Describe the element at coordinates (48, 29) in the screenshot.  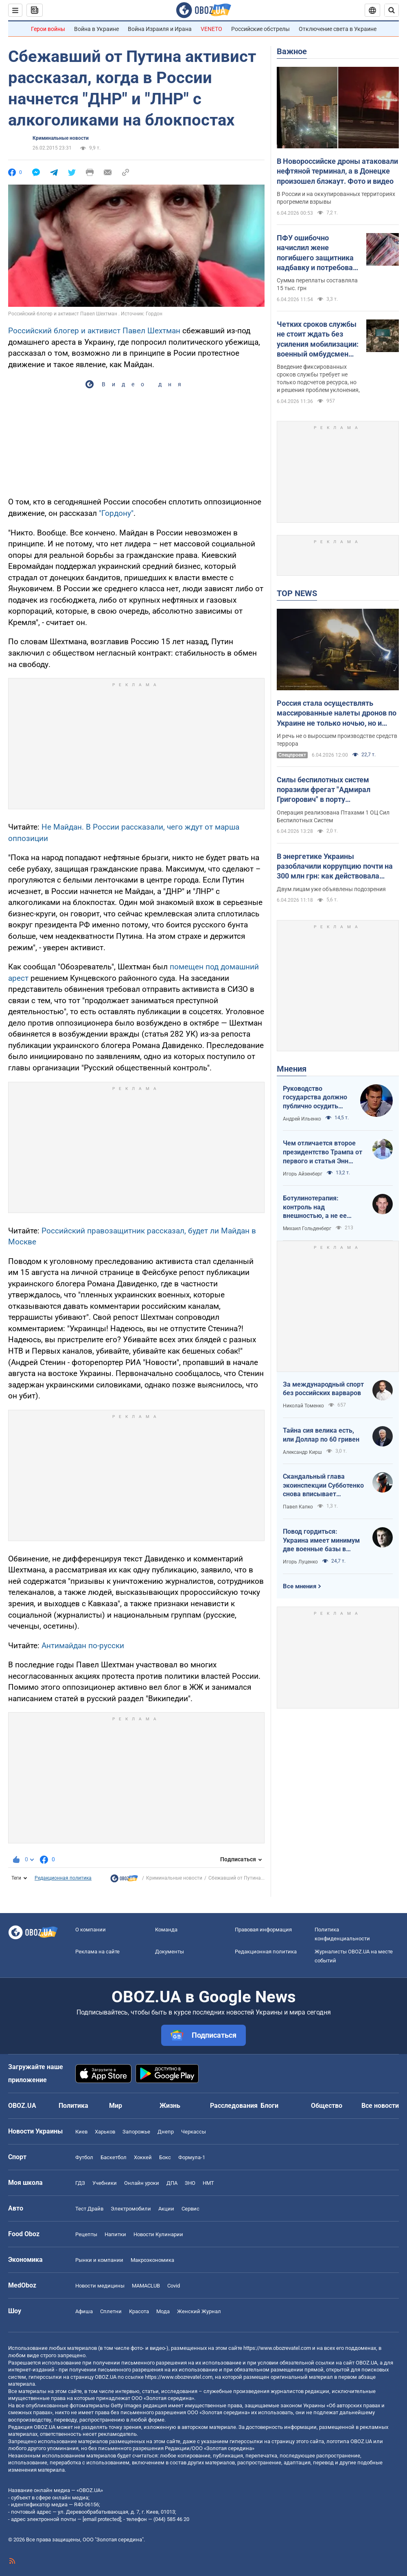
I see `Герои войны` at that location.